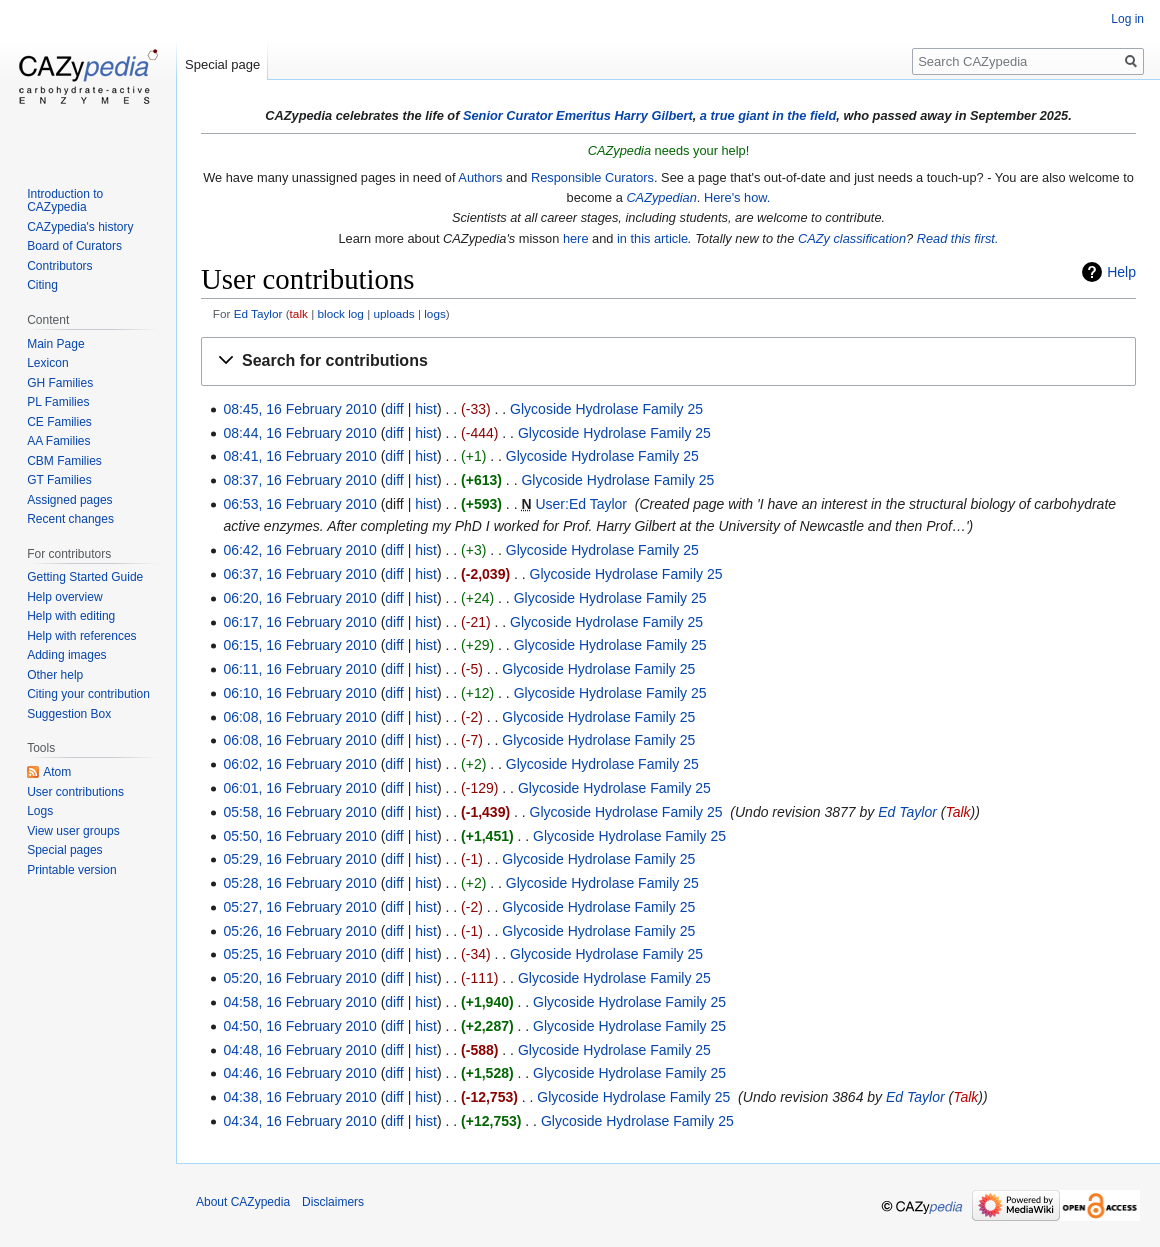  I want to click on 06:37, 16 February 2010, so click(299, 574).